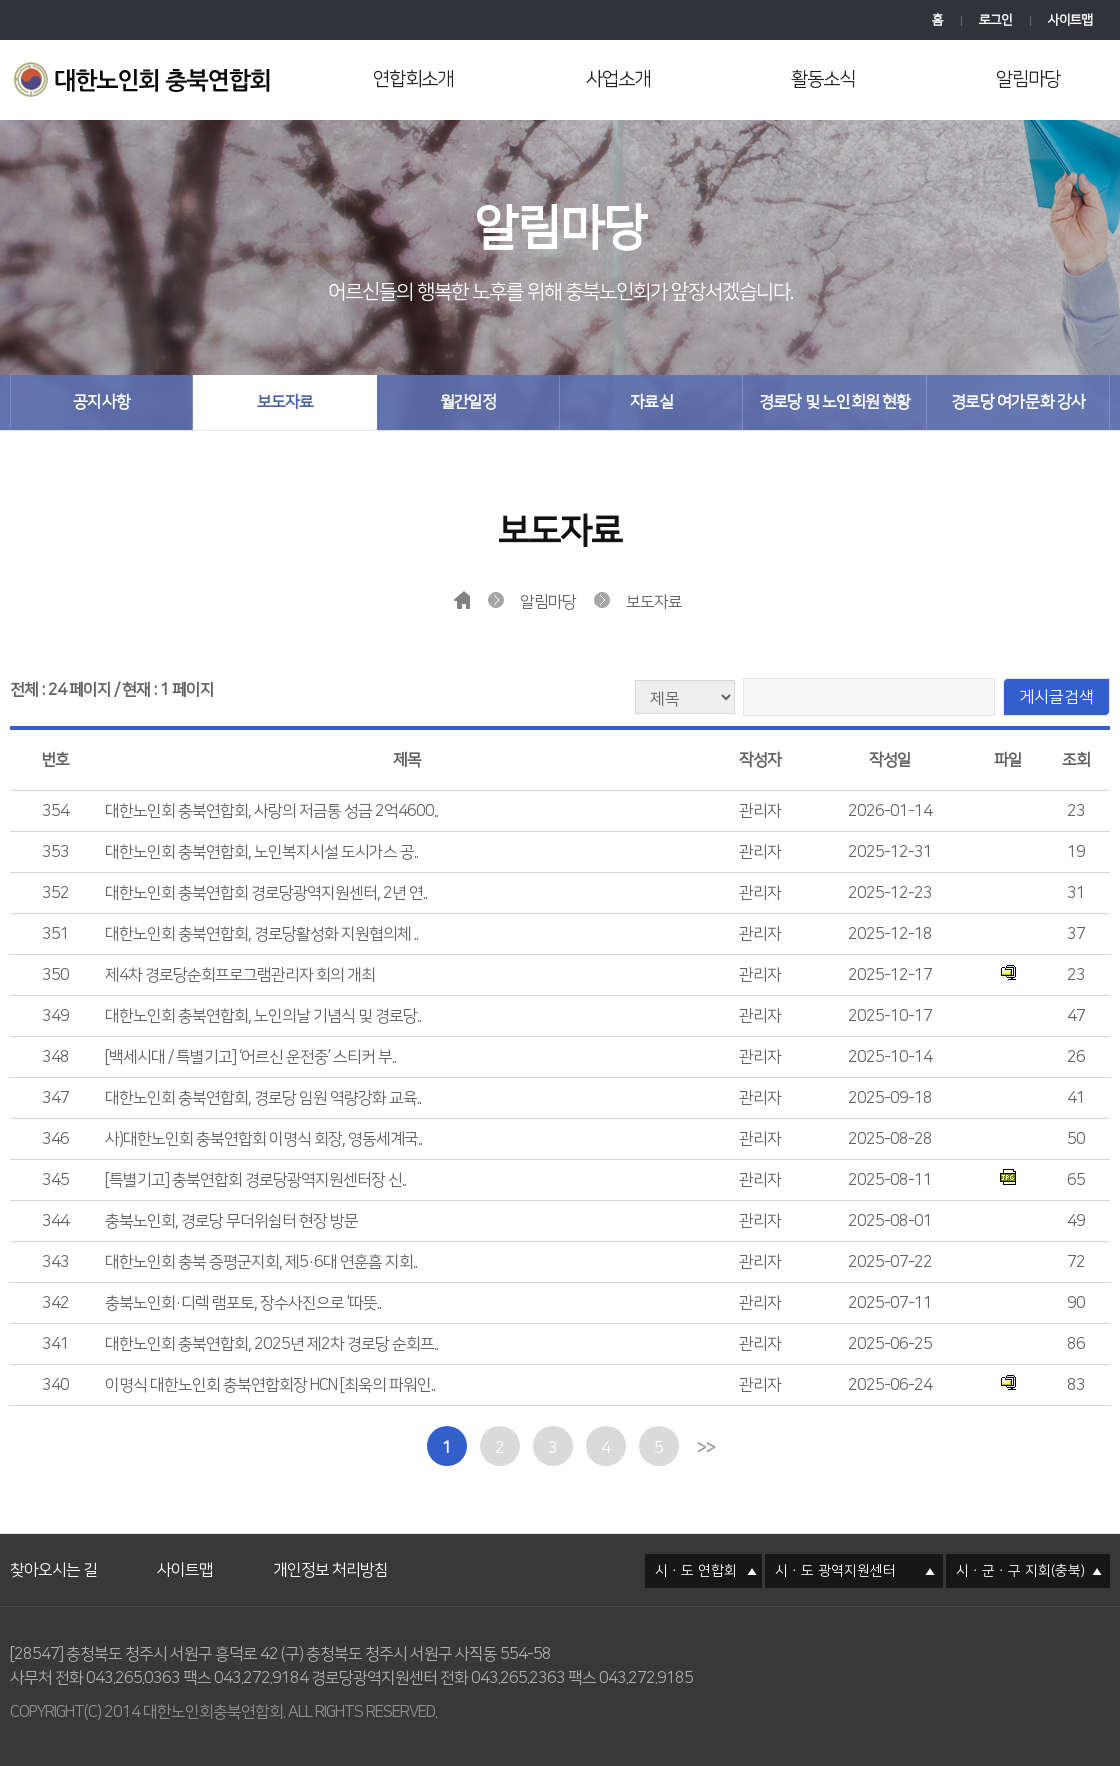 The image size is (1120, 1766). Describe the element at coordinates (240, 975) in the screenshot. I see `제4차 경로당순회프로그램관리자 회의 개최` at that location.